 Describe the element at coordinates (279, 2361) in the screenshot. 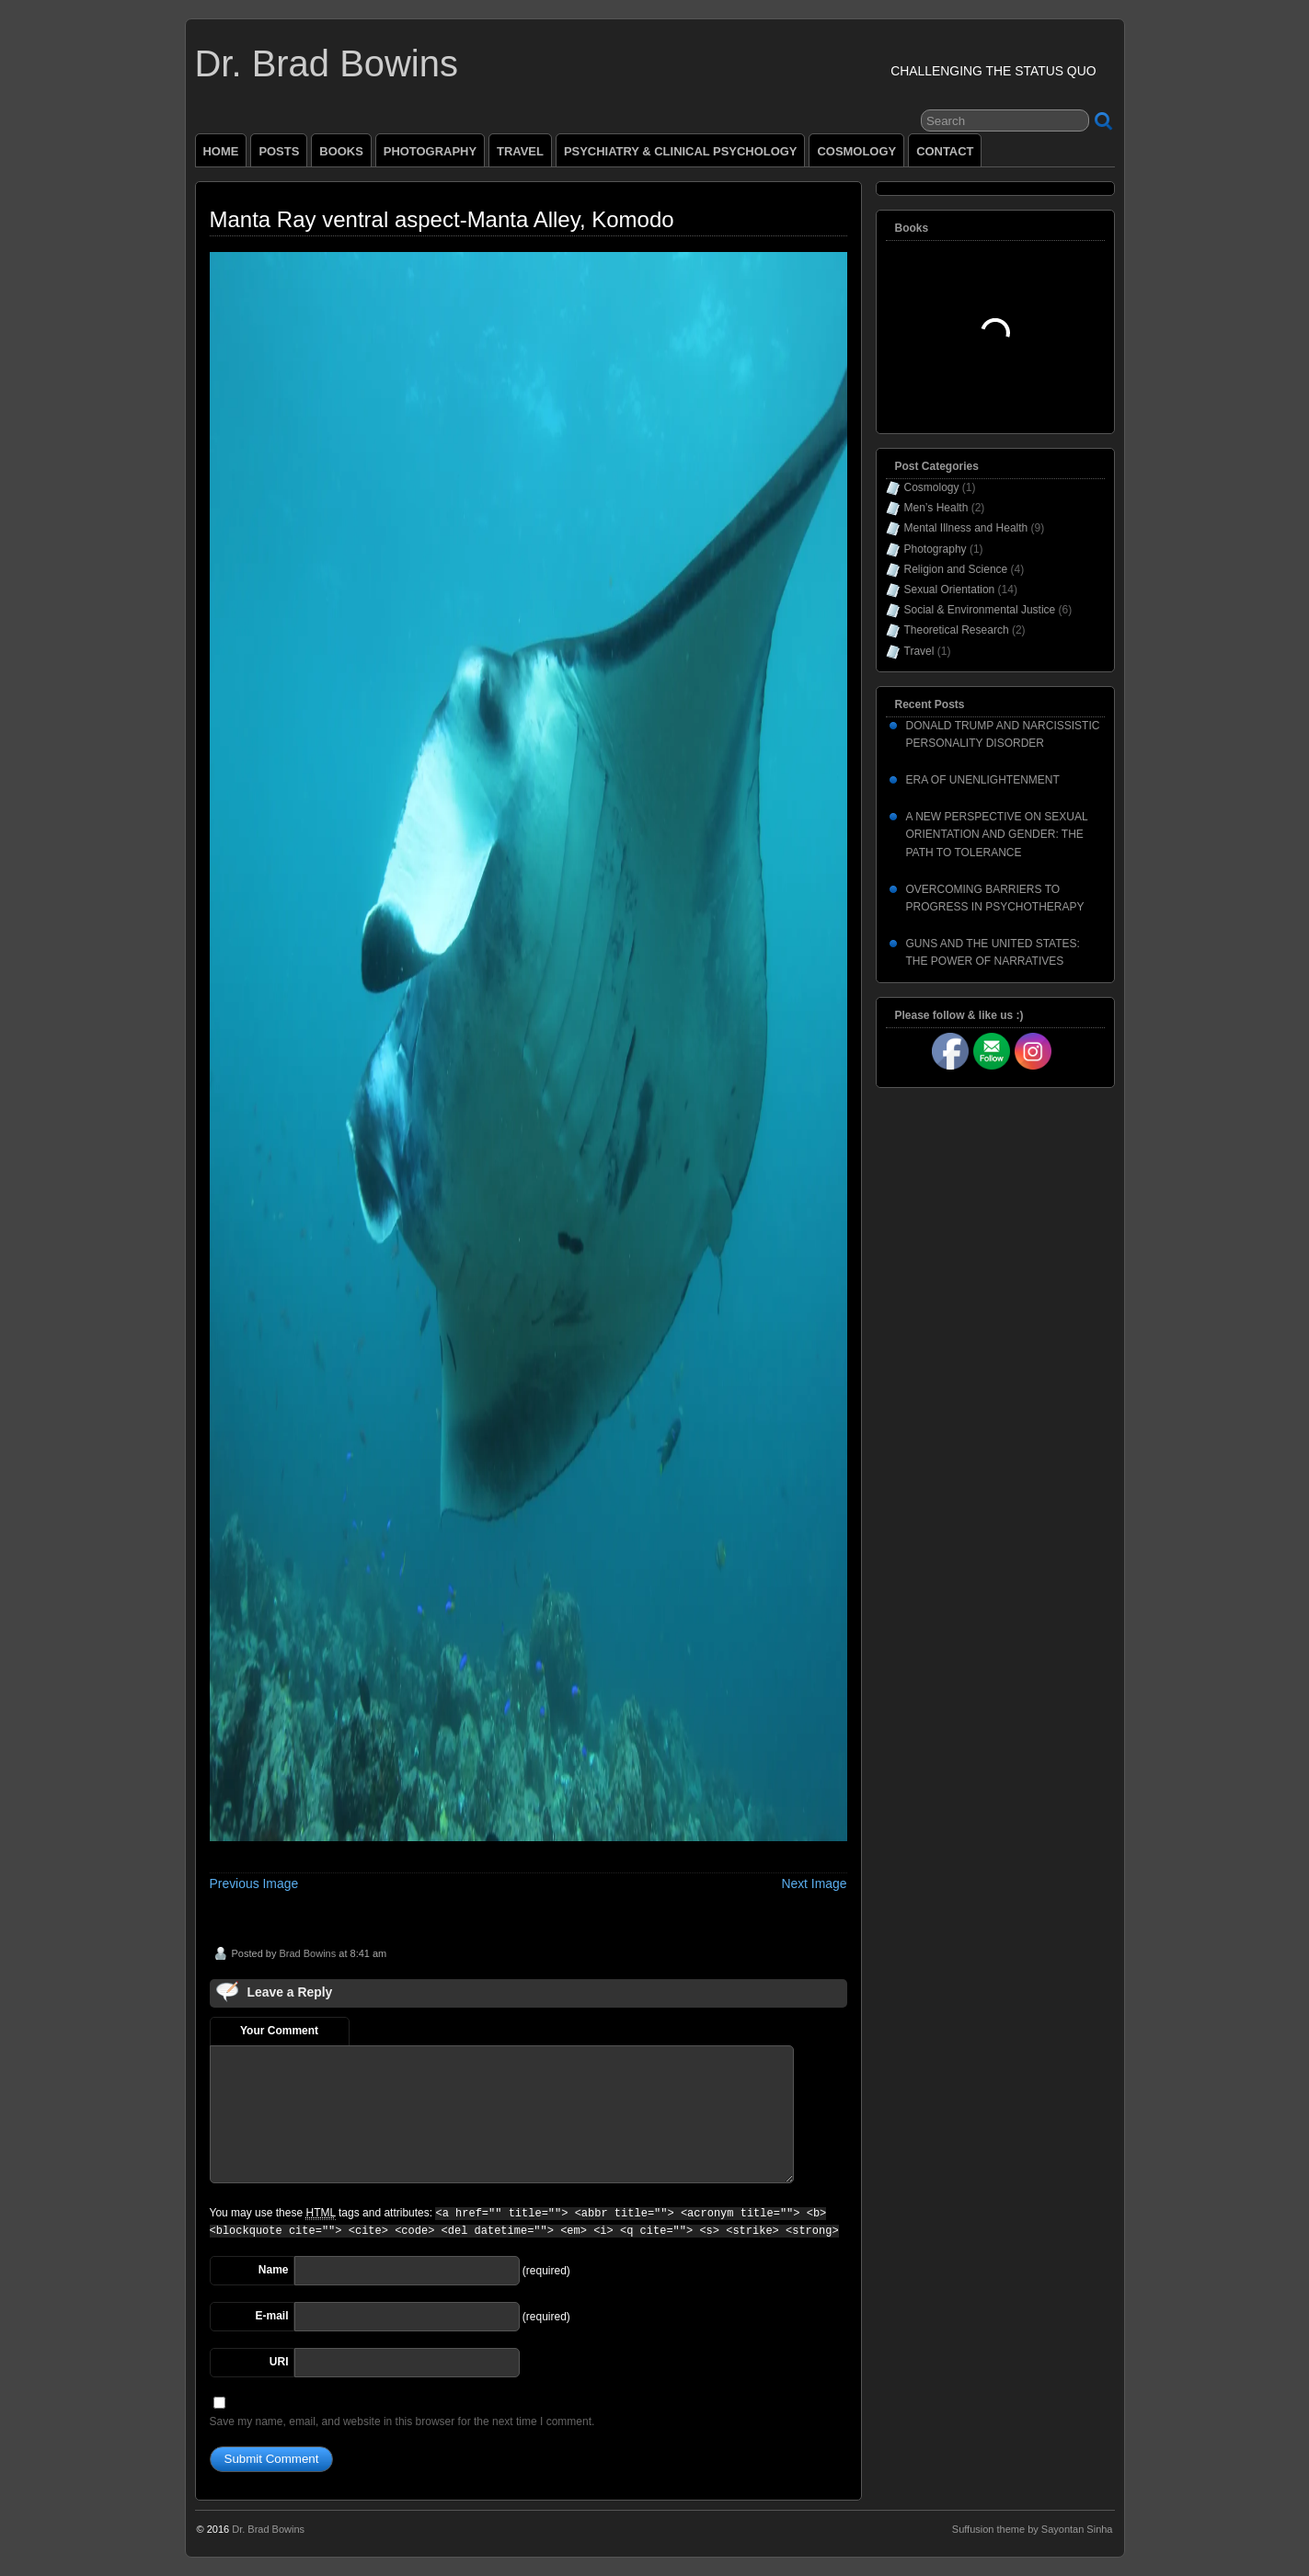

I see `URI` at that location.